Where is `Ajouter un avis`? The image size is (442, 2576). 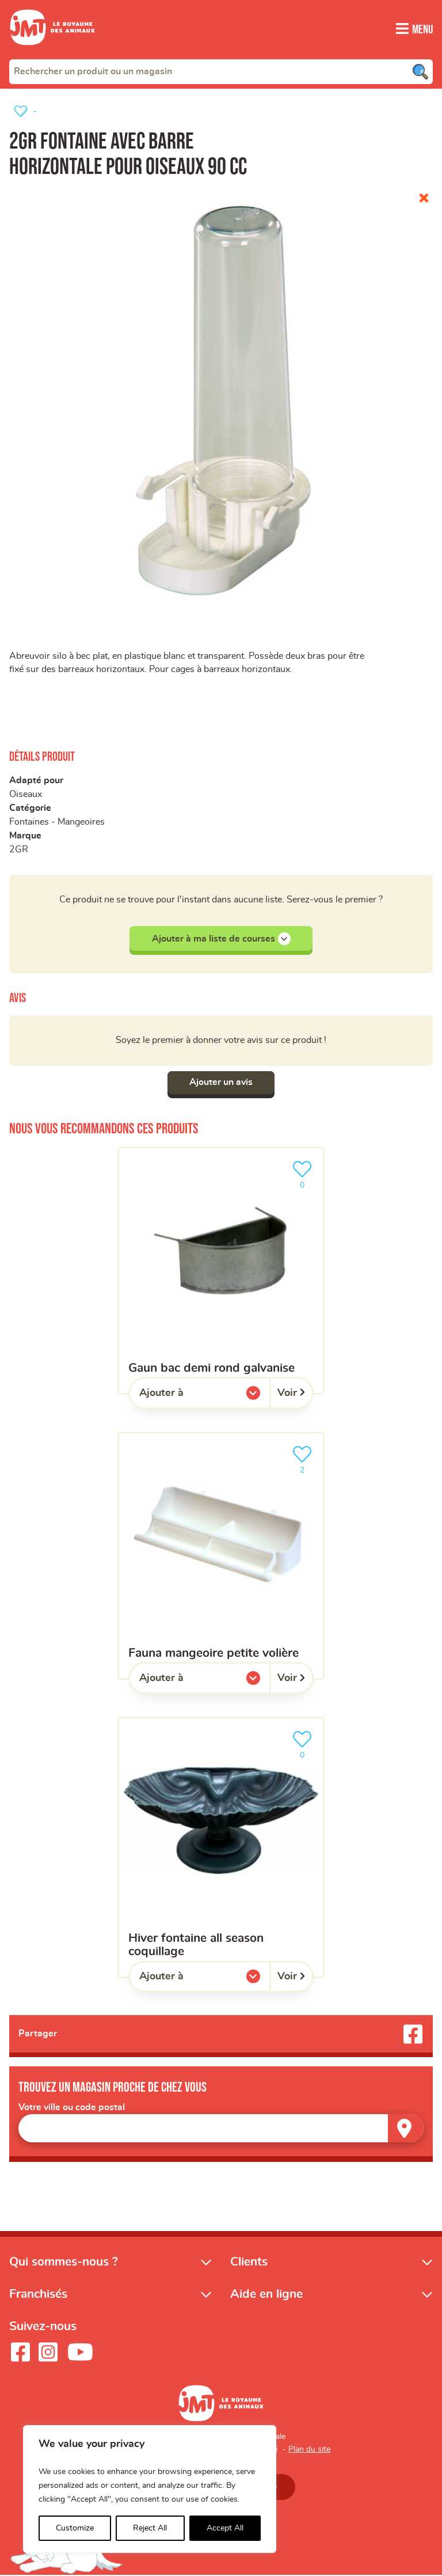
Ajouter un avis is located at coordinates (221, 1082).